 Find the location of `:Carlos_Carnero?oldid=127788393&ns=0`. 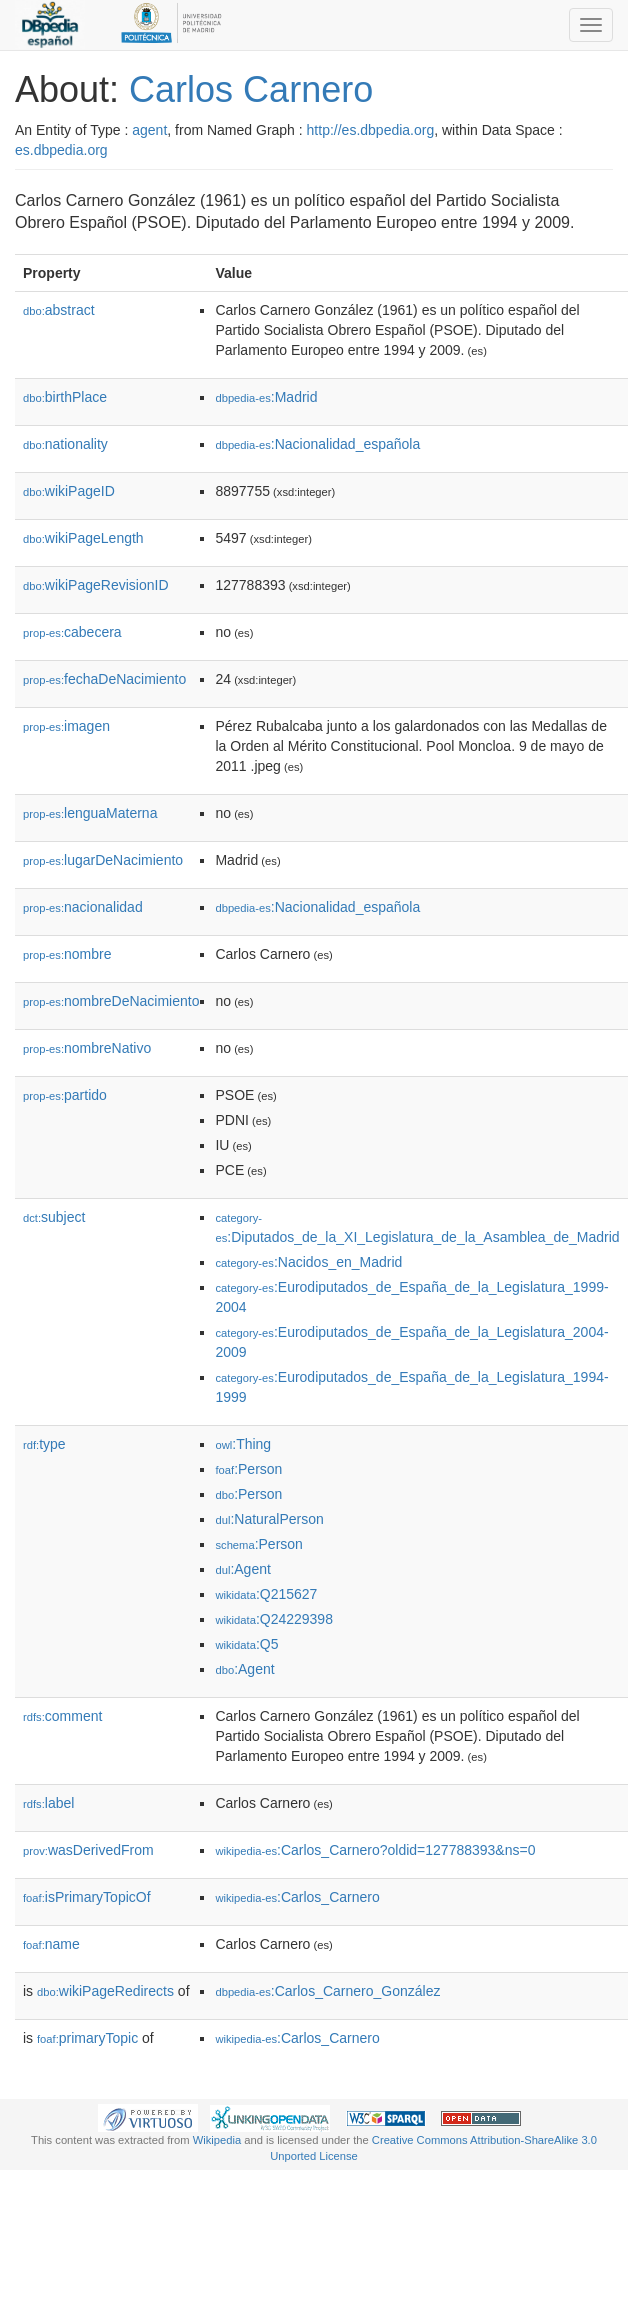

:Carlos_Carnero?oldid=127788393&ns=0 is located at coordinates (375, 1850).